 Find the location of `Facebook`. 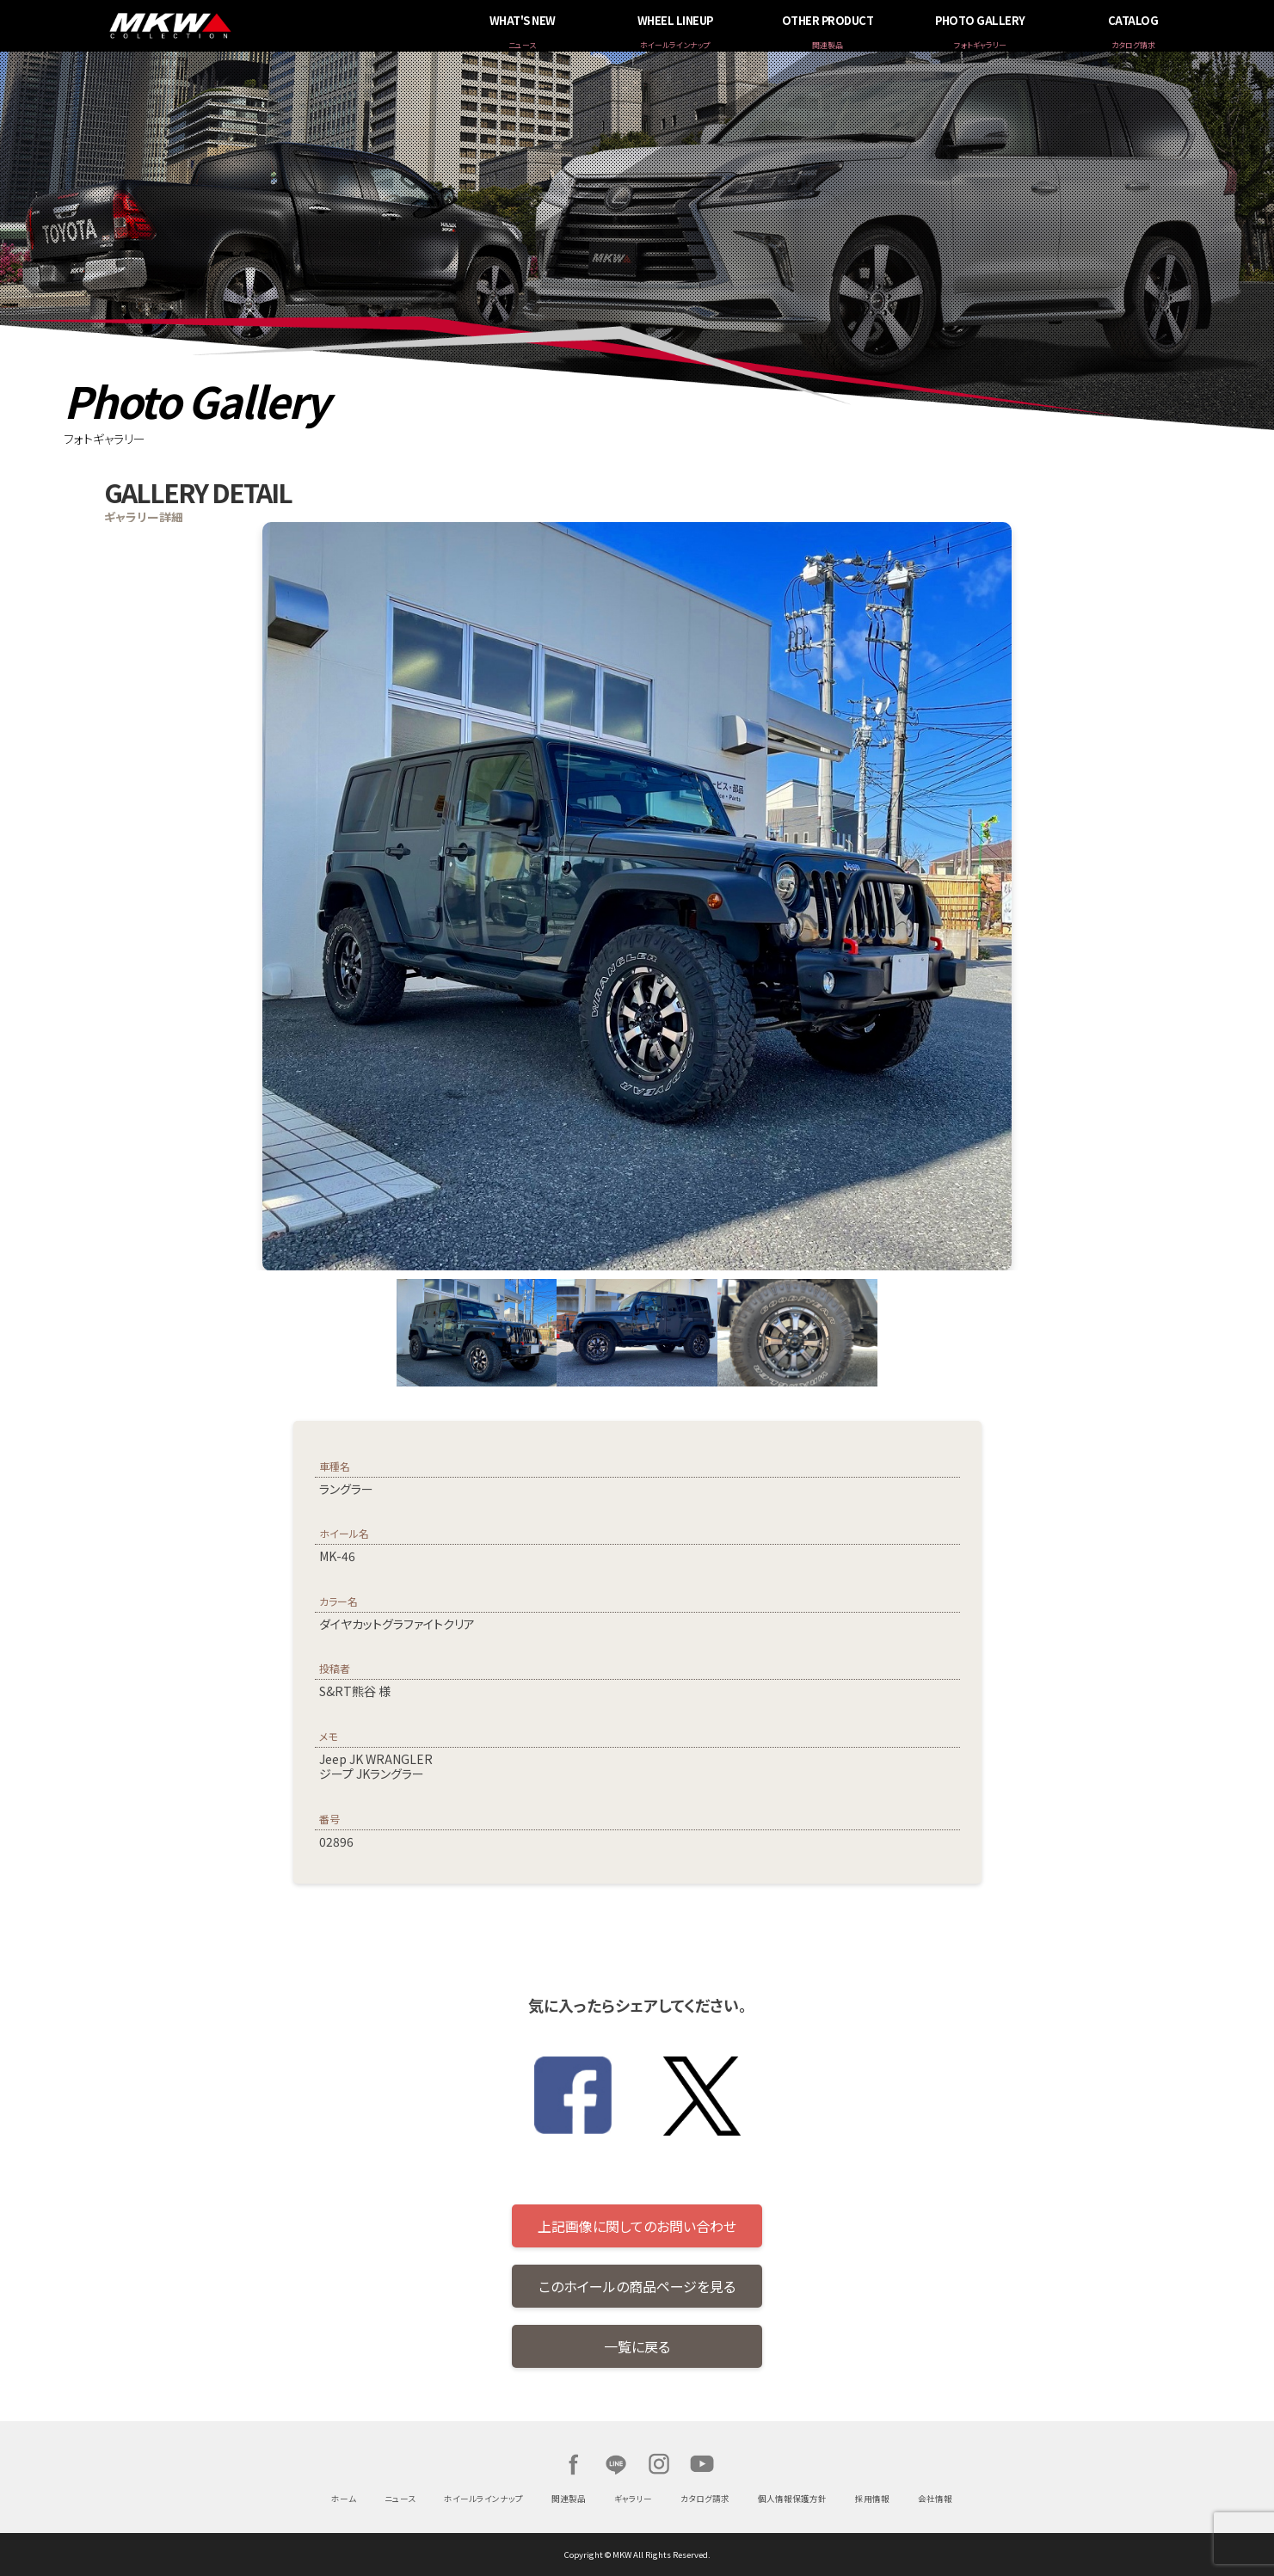

Facebook is located at coordinates (572, 2464).